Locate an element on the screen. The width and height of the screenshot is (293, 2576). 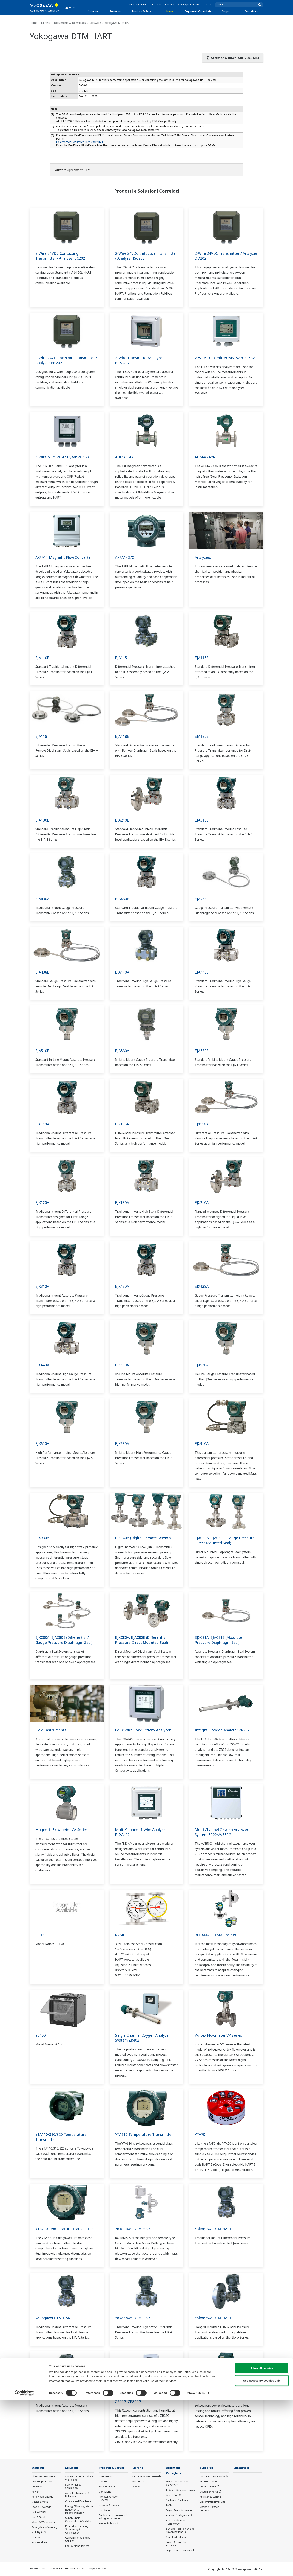
Carriere is located at coordinates (169, 4).